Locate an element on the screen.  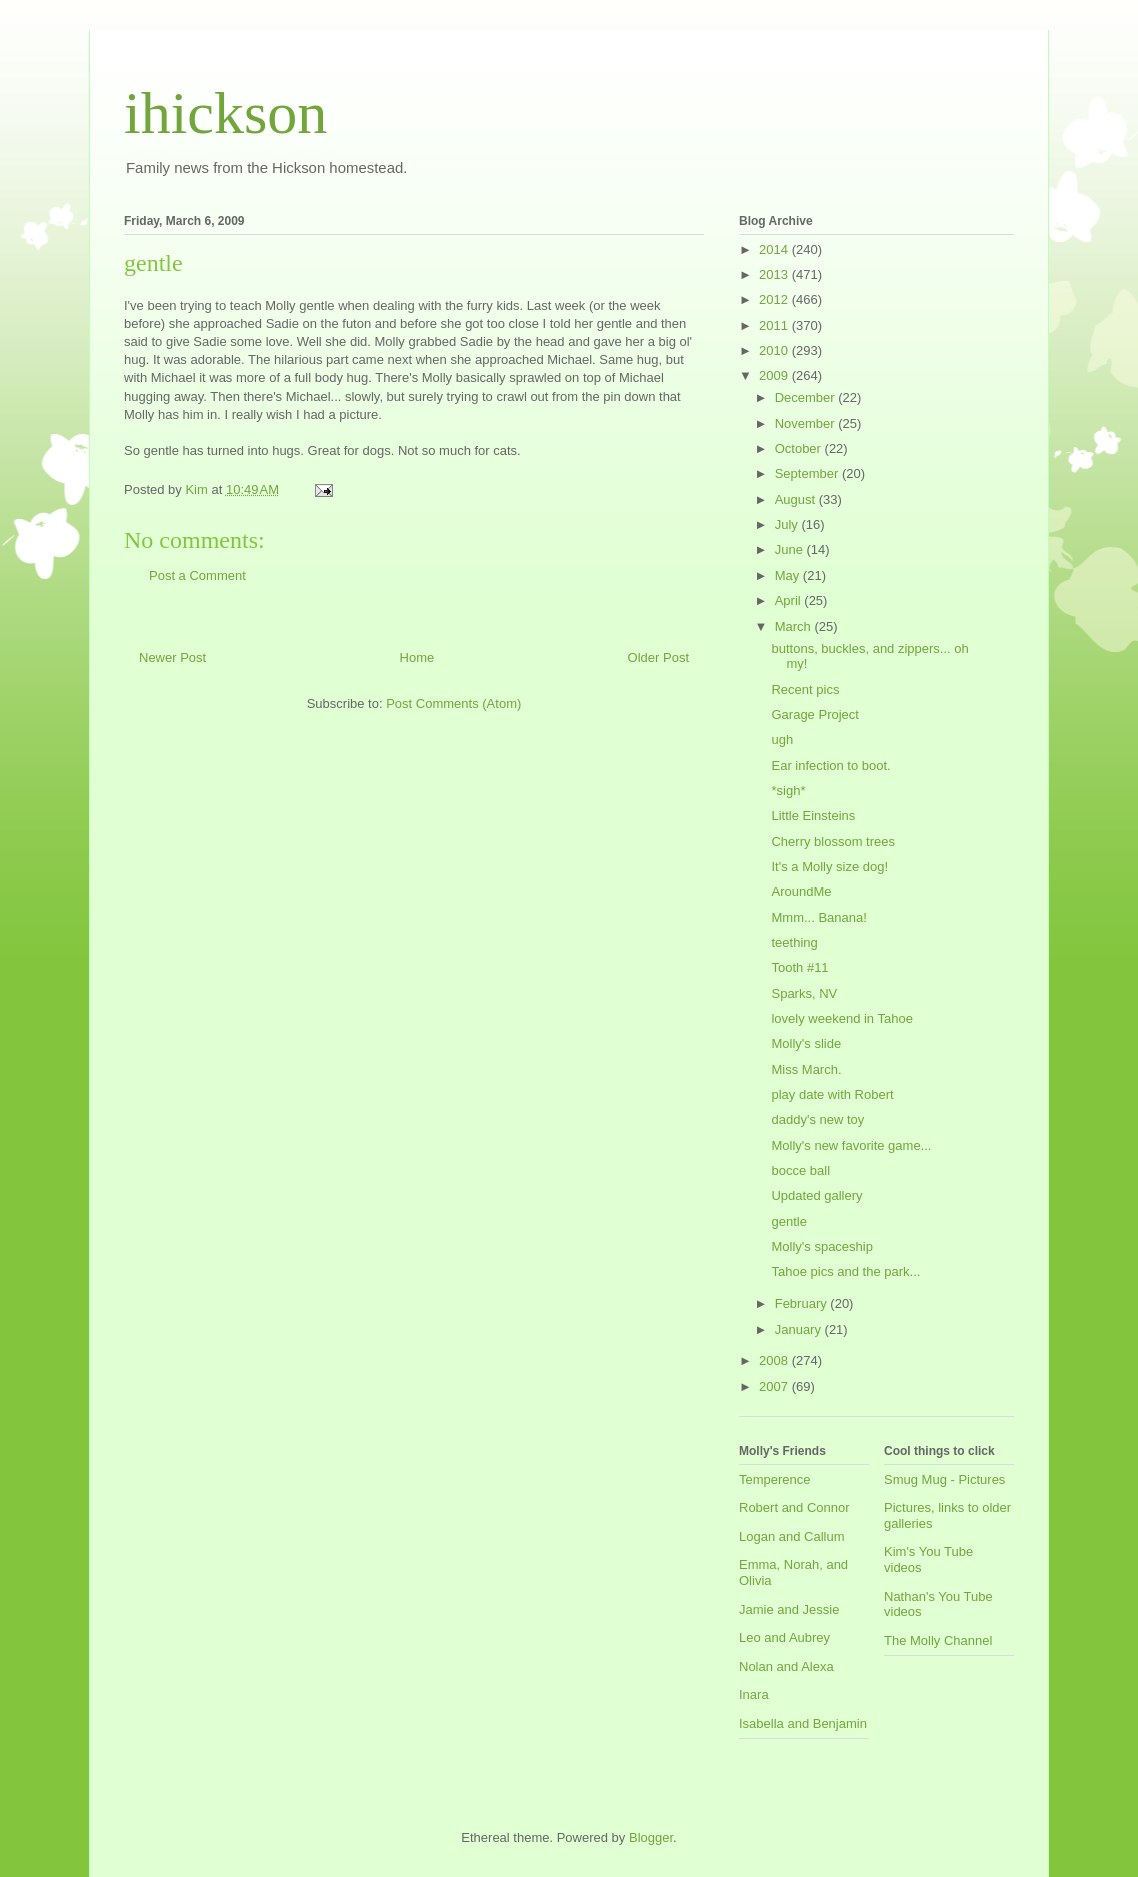
Molly's slide is located at coordinates (806, 1043).